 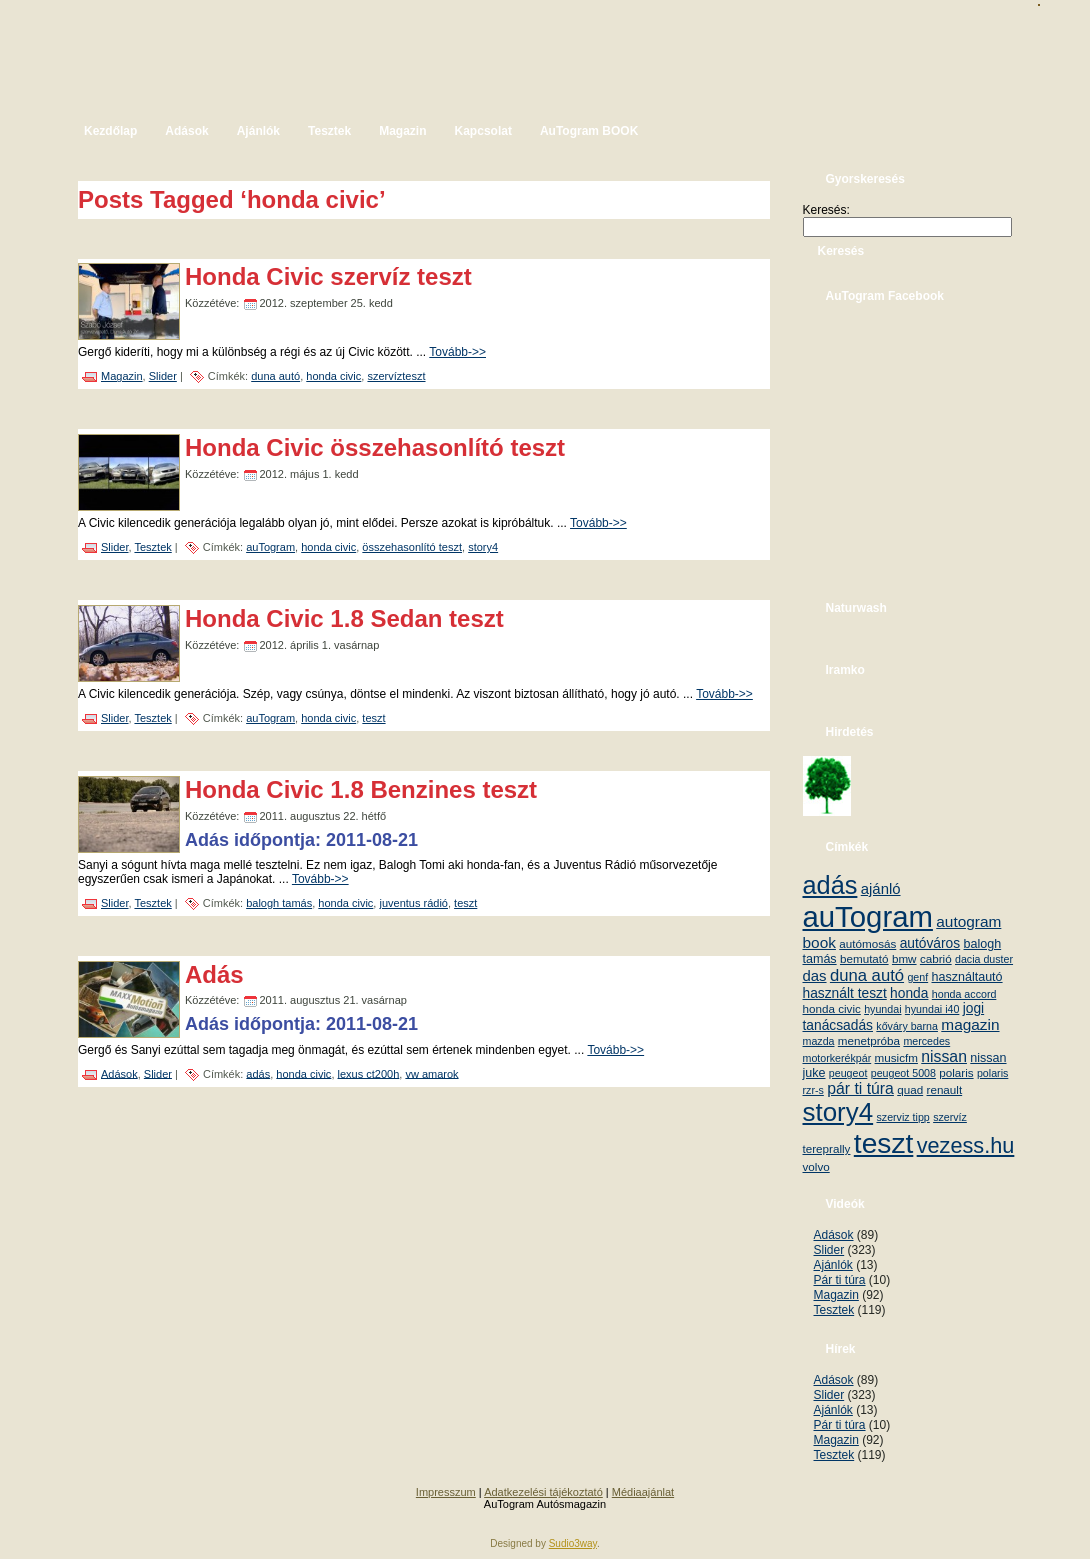 I want to click on autómosás, so click(x=867, y=943).